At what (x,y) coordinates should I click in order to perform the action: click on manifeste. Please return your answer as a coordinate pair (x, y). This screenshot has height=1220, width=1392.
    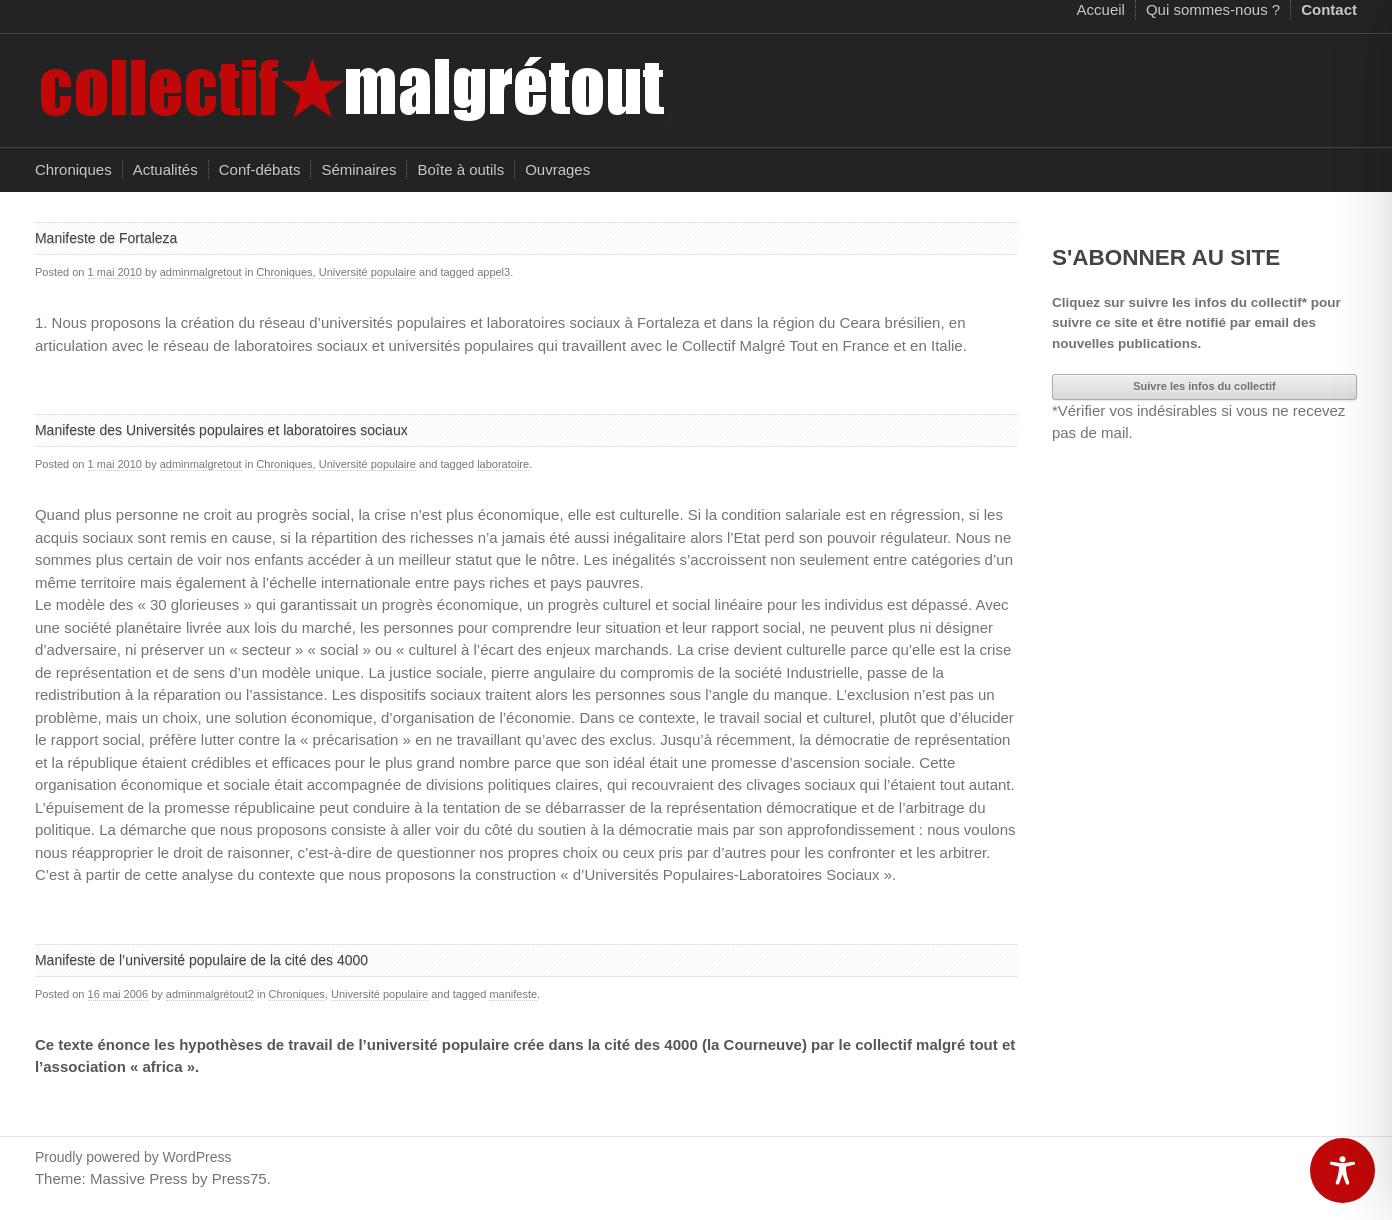
    Looking at the image, I should click on (513, 994).